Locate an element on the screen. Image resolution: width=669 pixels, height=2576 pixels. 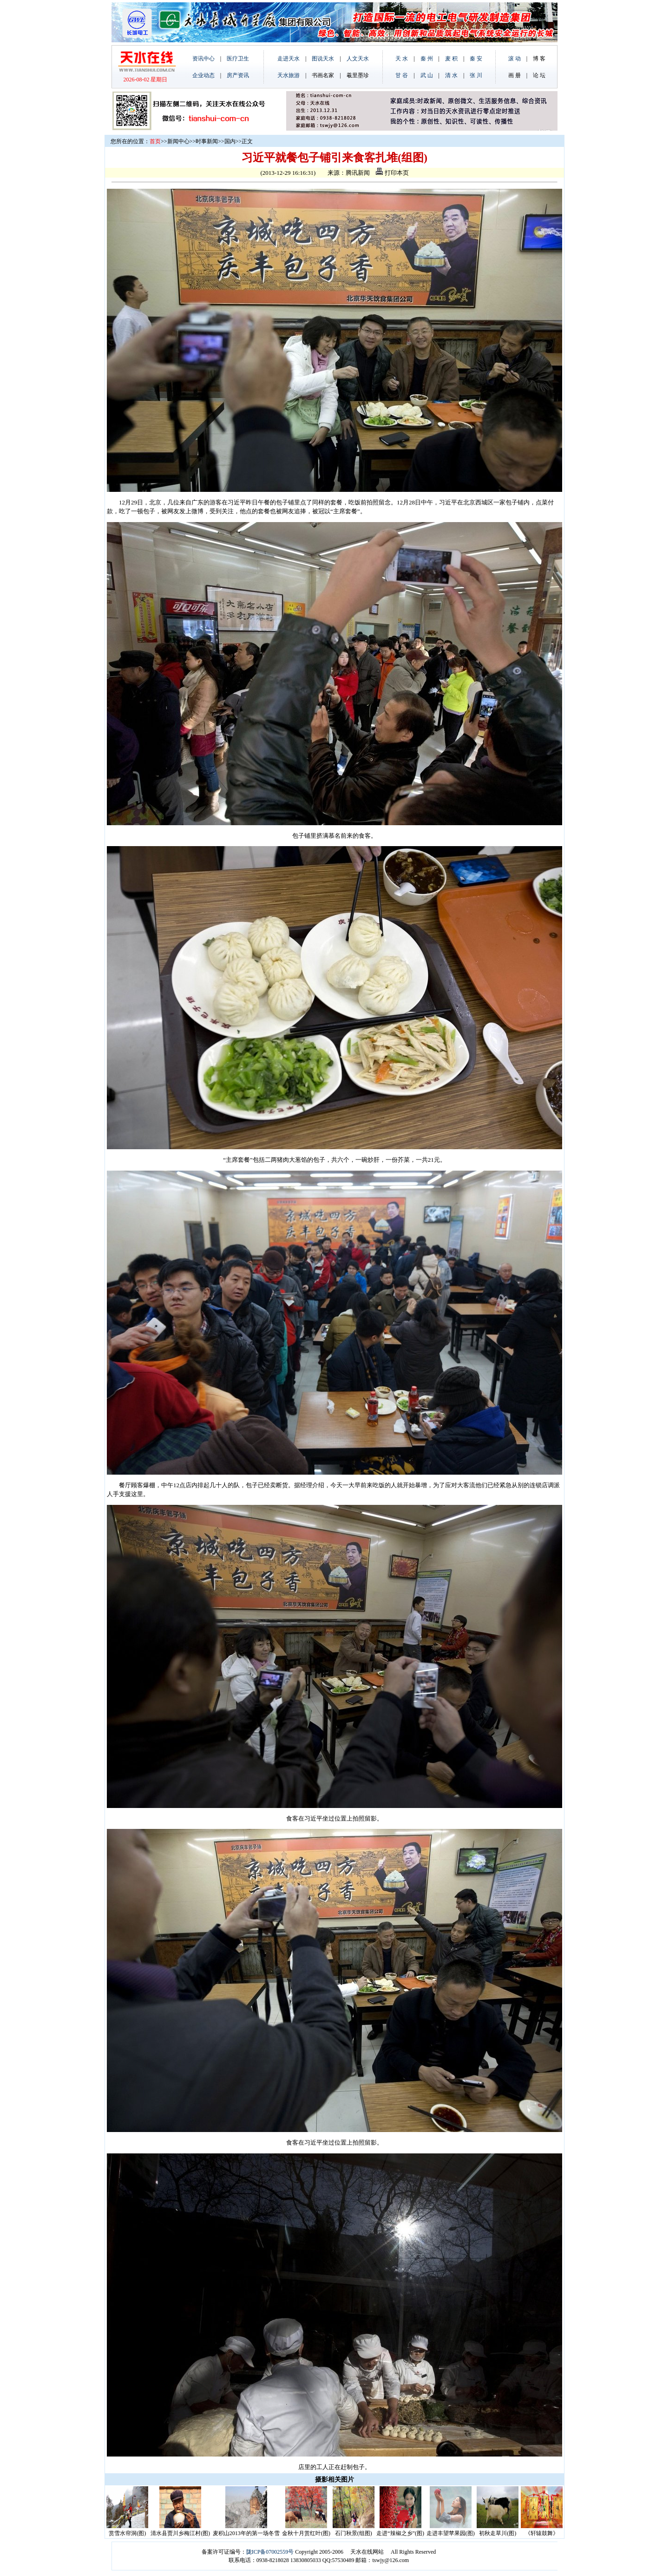
时事新闻 is located at coordinates (207, 141).